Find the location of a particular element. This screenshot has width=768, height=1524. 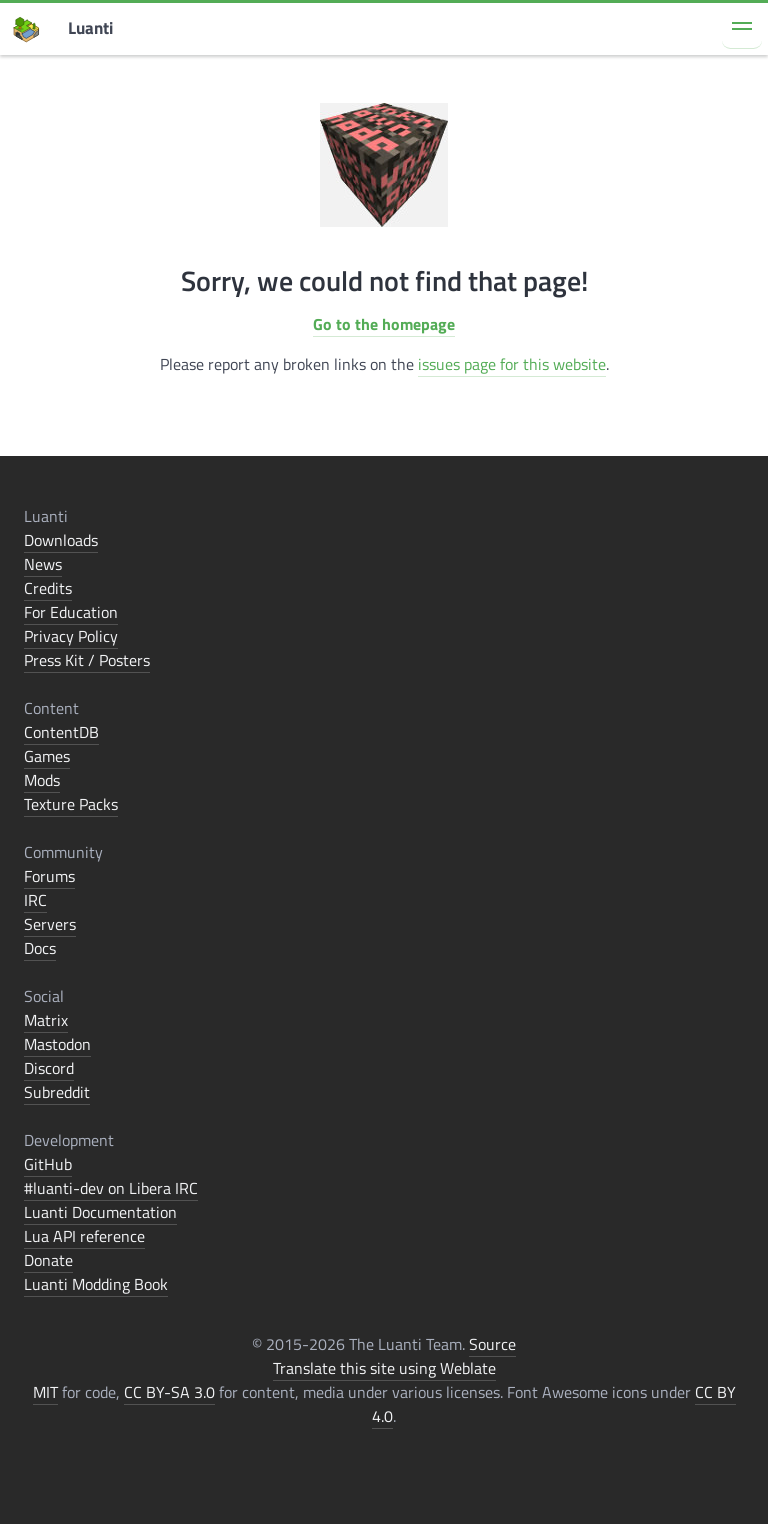

Mods is located at coordinates (42, 780).